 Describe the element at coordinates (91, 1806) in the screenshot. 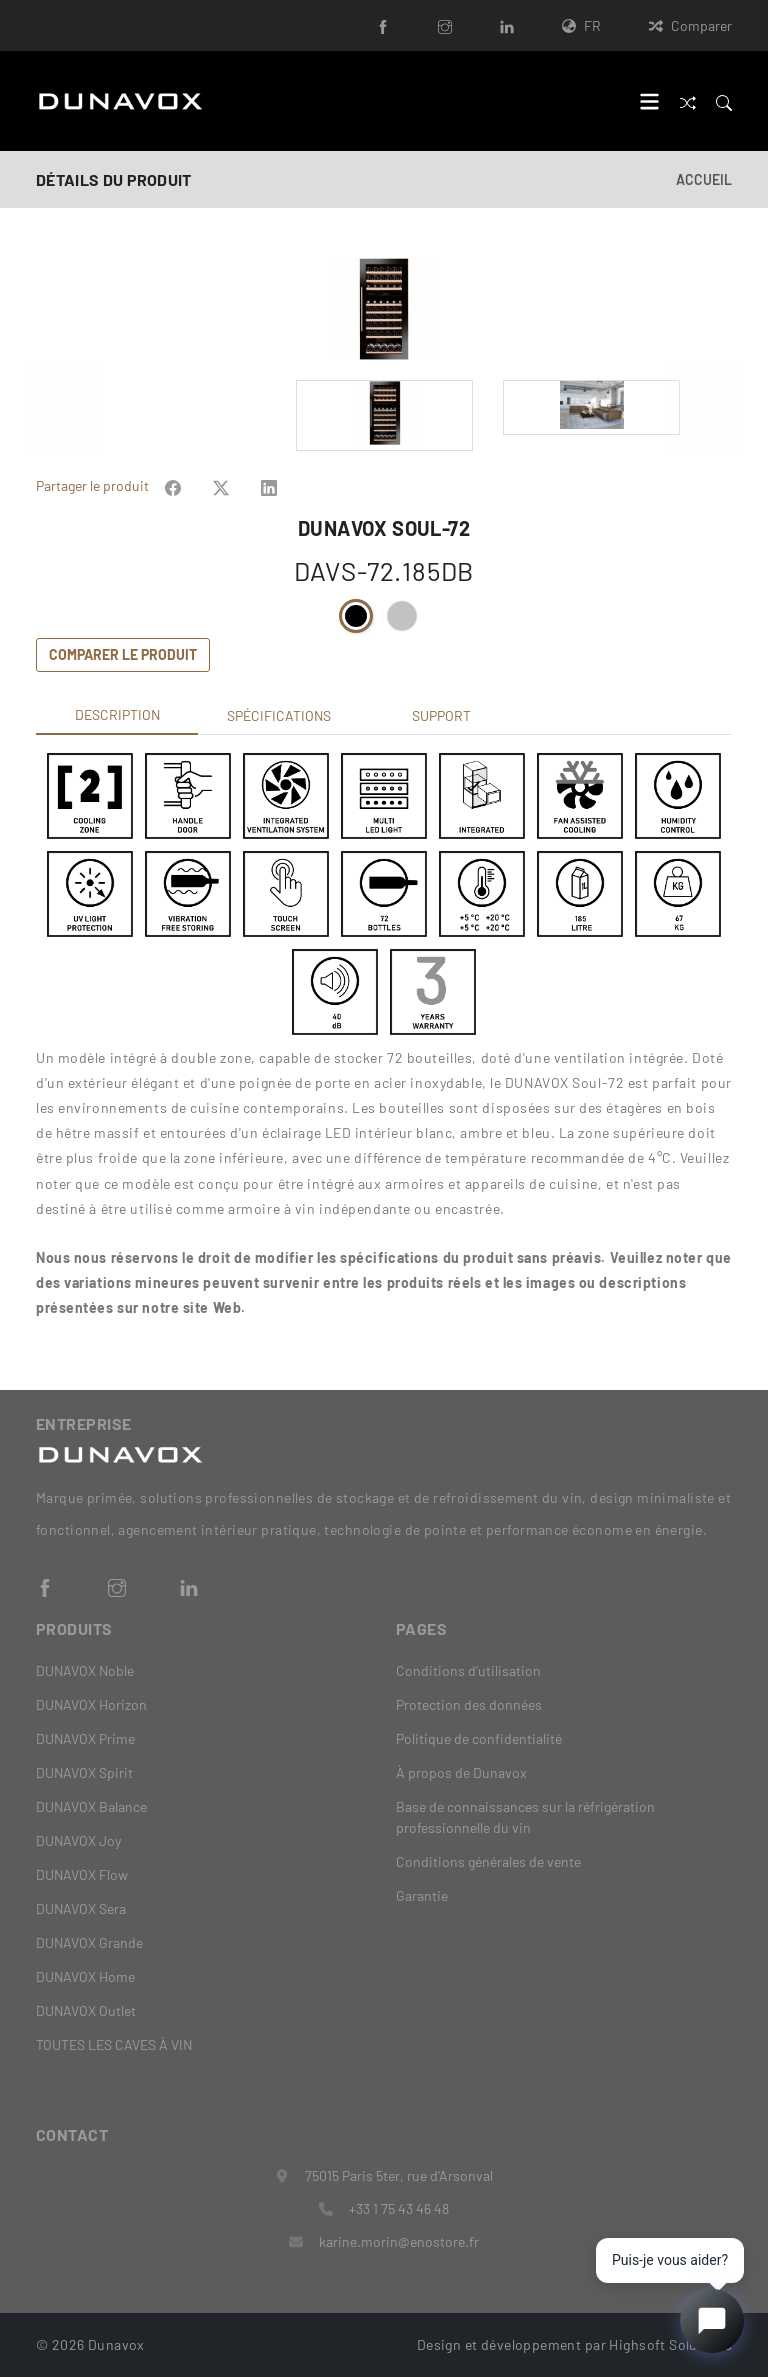

I see `DUNAVOX Balance` at that location.